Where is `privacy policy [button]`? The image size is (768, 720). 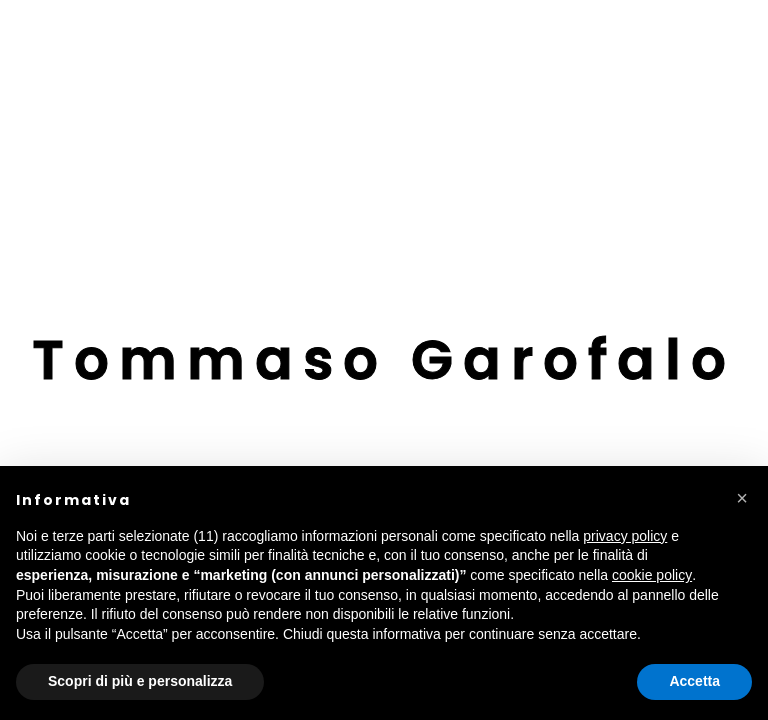
privacy policy [button] is located at coordinates (625, 536).